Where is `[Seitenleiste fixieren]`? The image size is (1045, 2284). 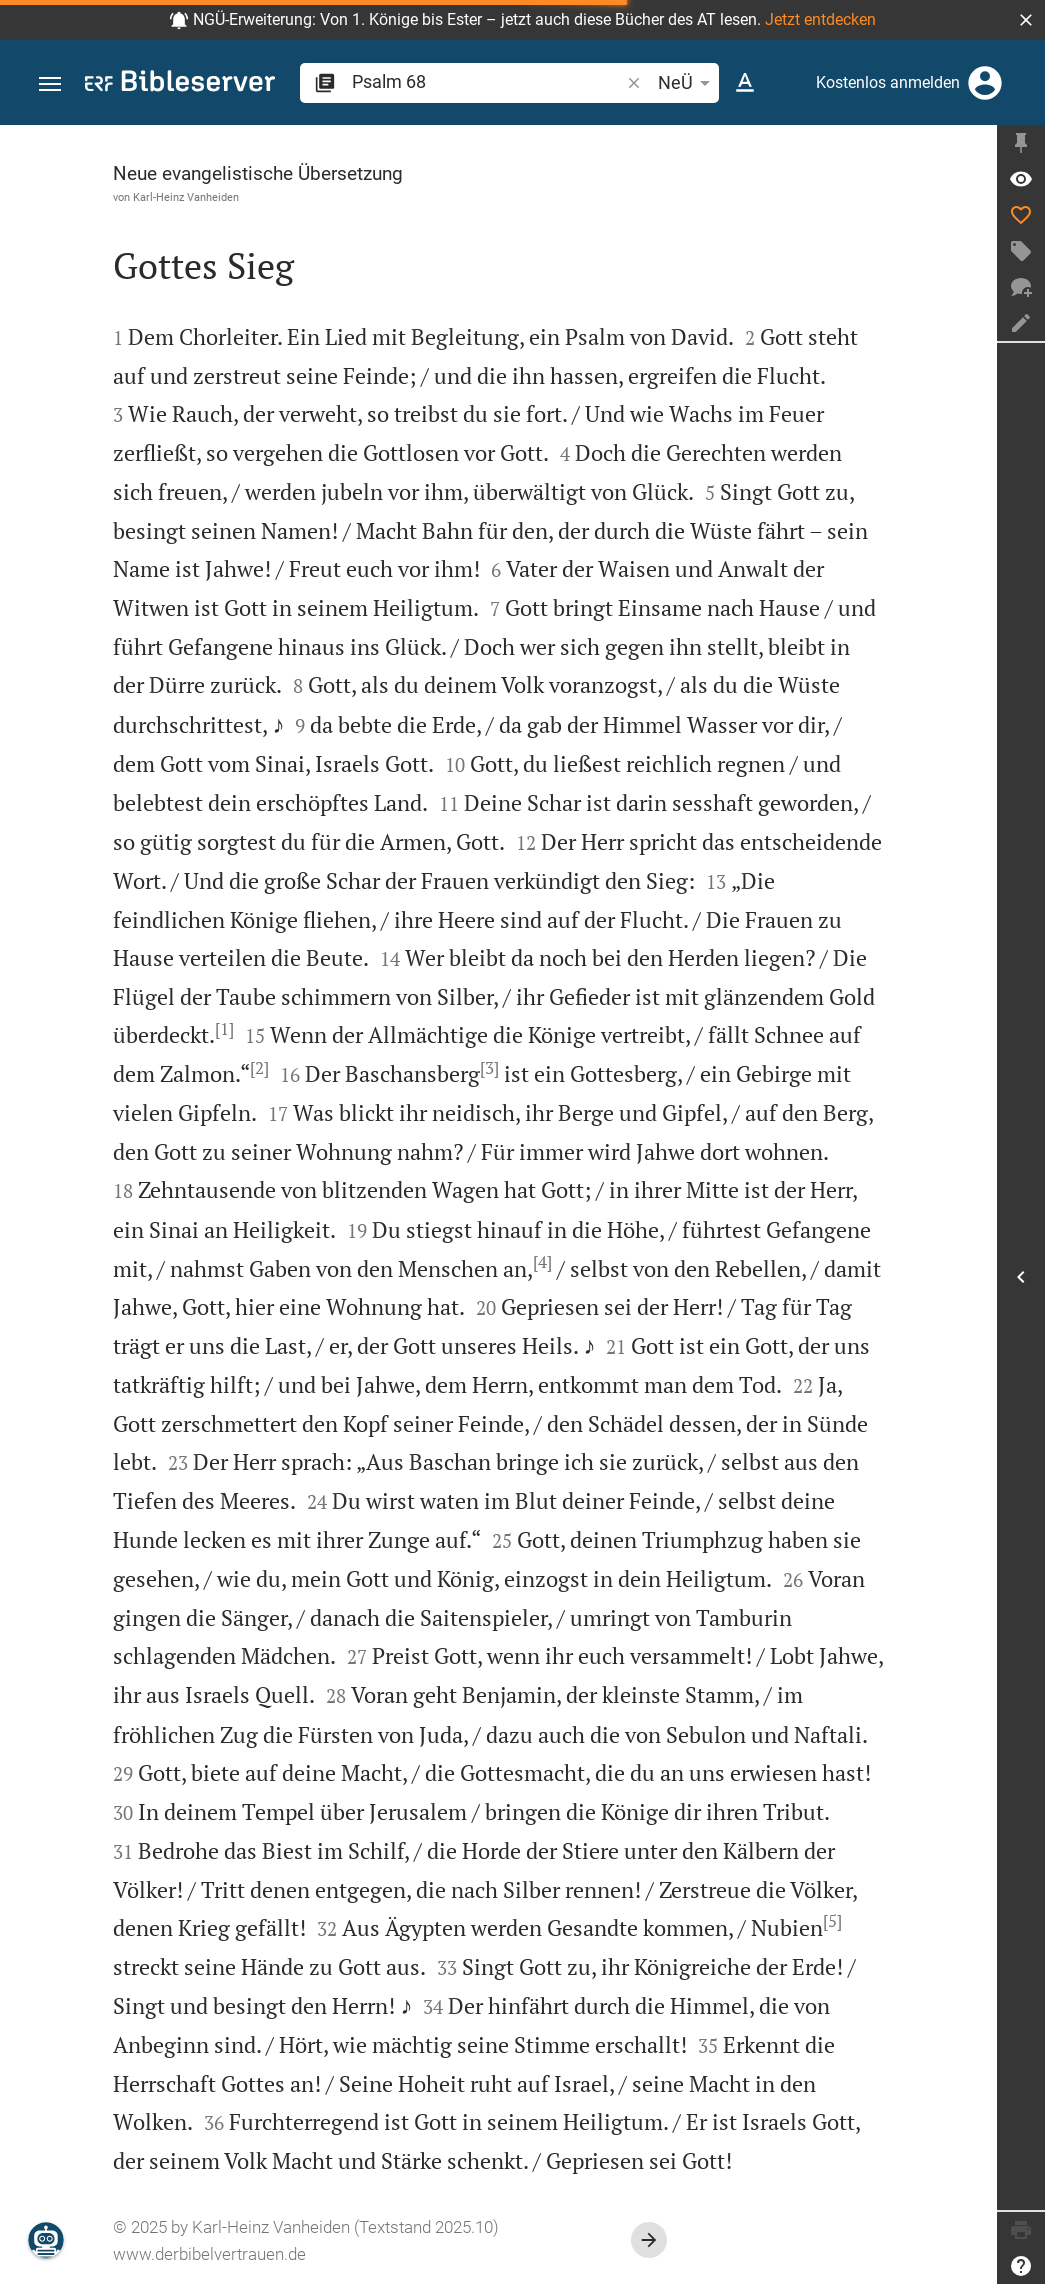 [Seitenleiste fixieren] is located at coordinates (1021, 143).